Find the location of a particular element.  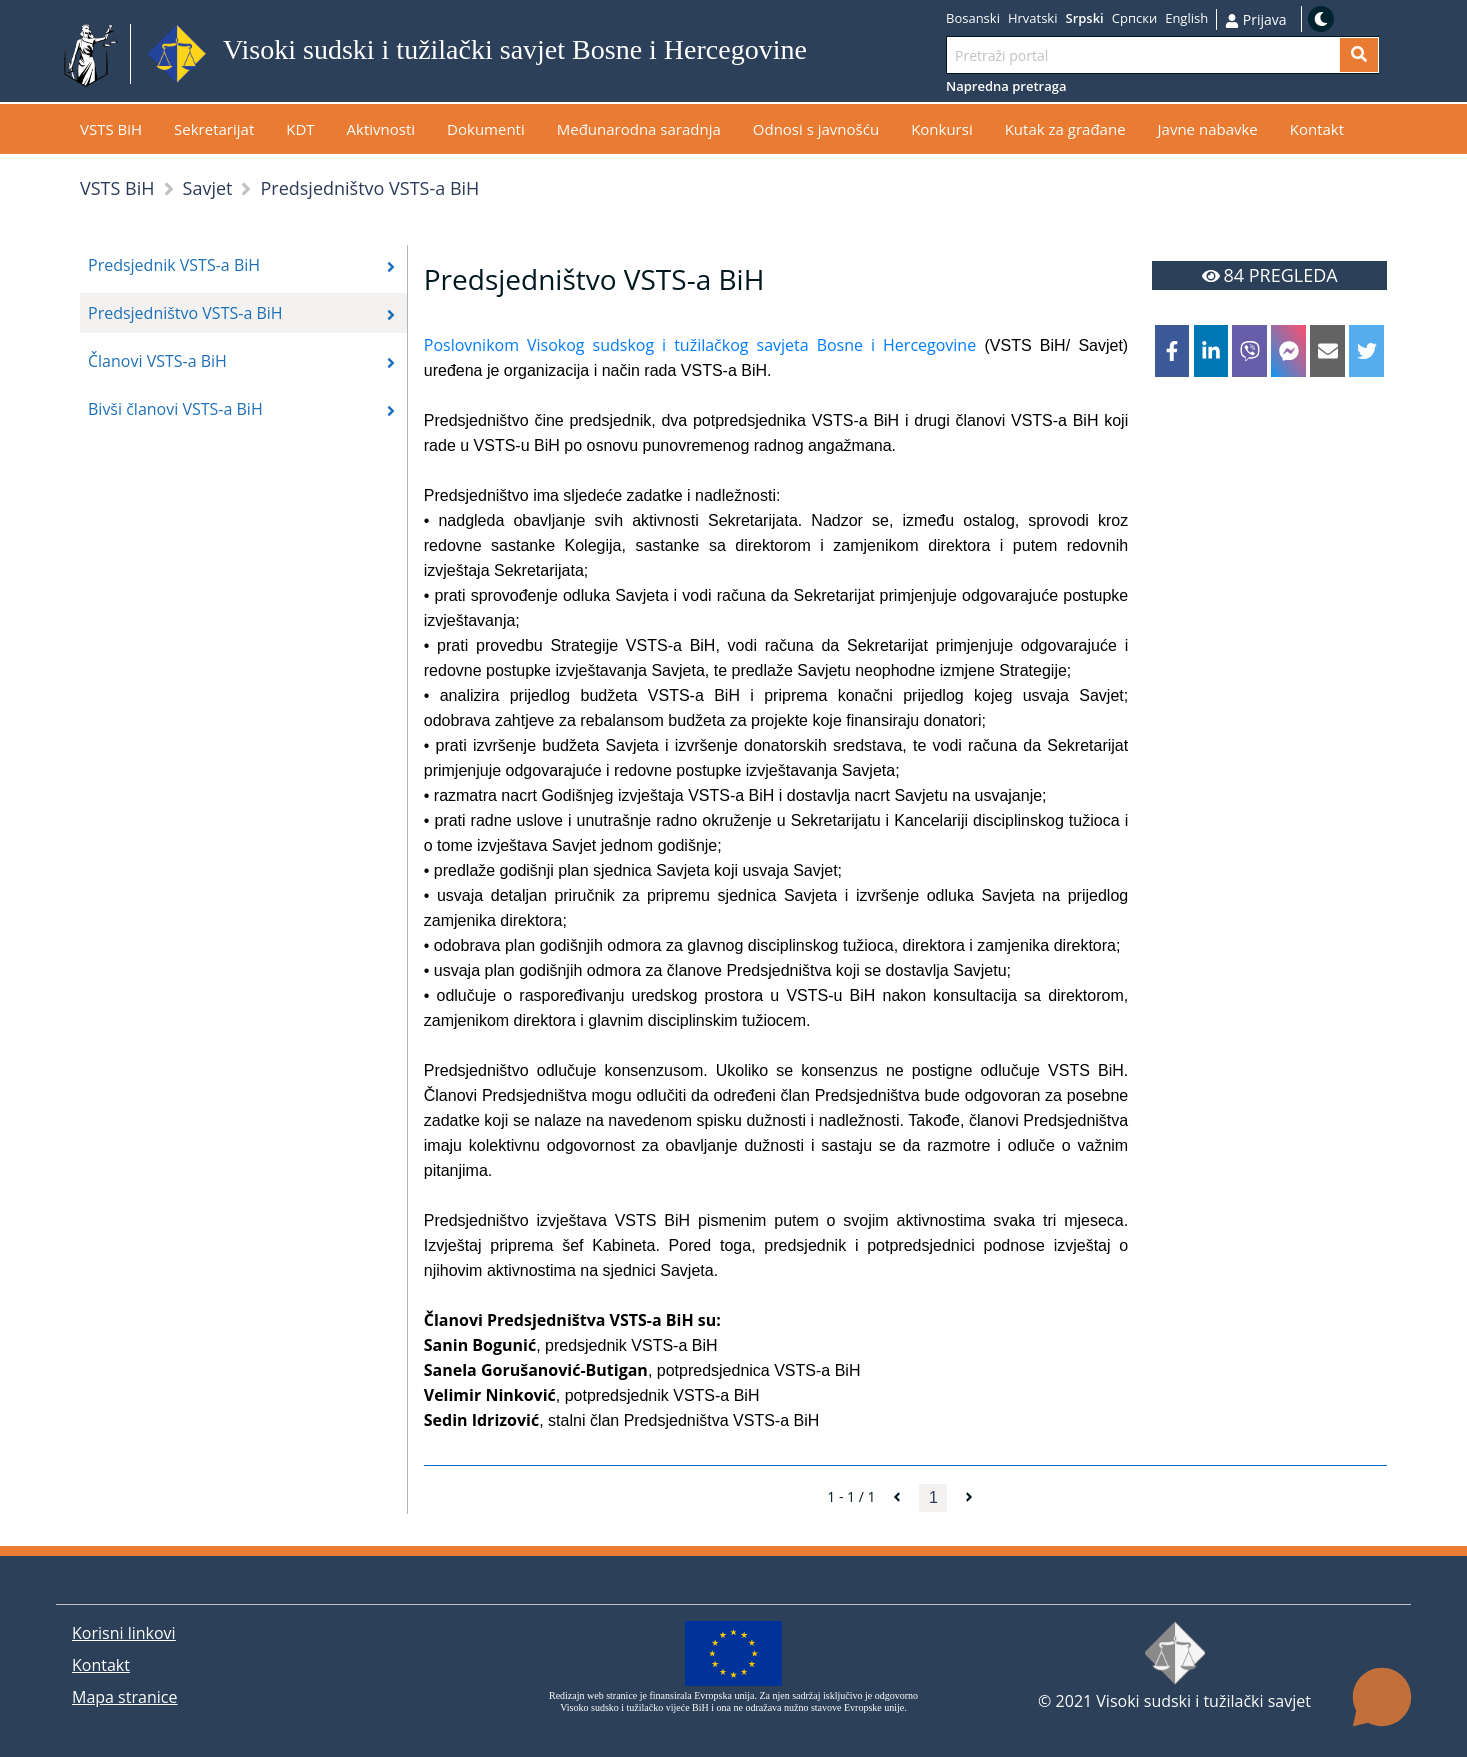

Poslovnikom Visokog sudskog i tužilačkog savjeta Bosne i Hercegovine is located at coordinates (700, 345).